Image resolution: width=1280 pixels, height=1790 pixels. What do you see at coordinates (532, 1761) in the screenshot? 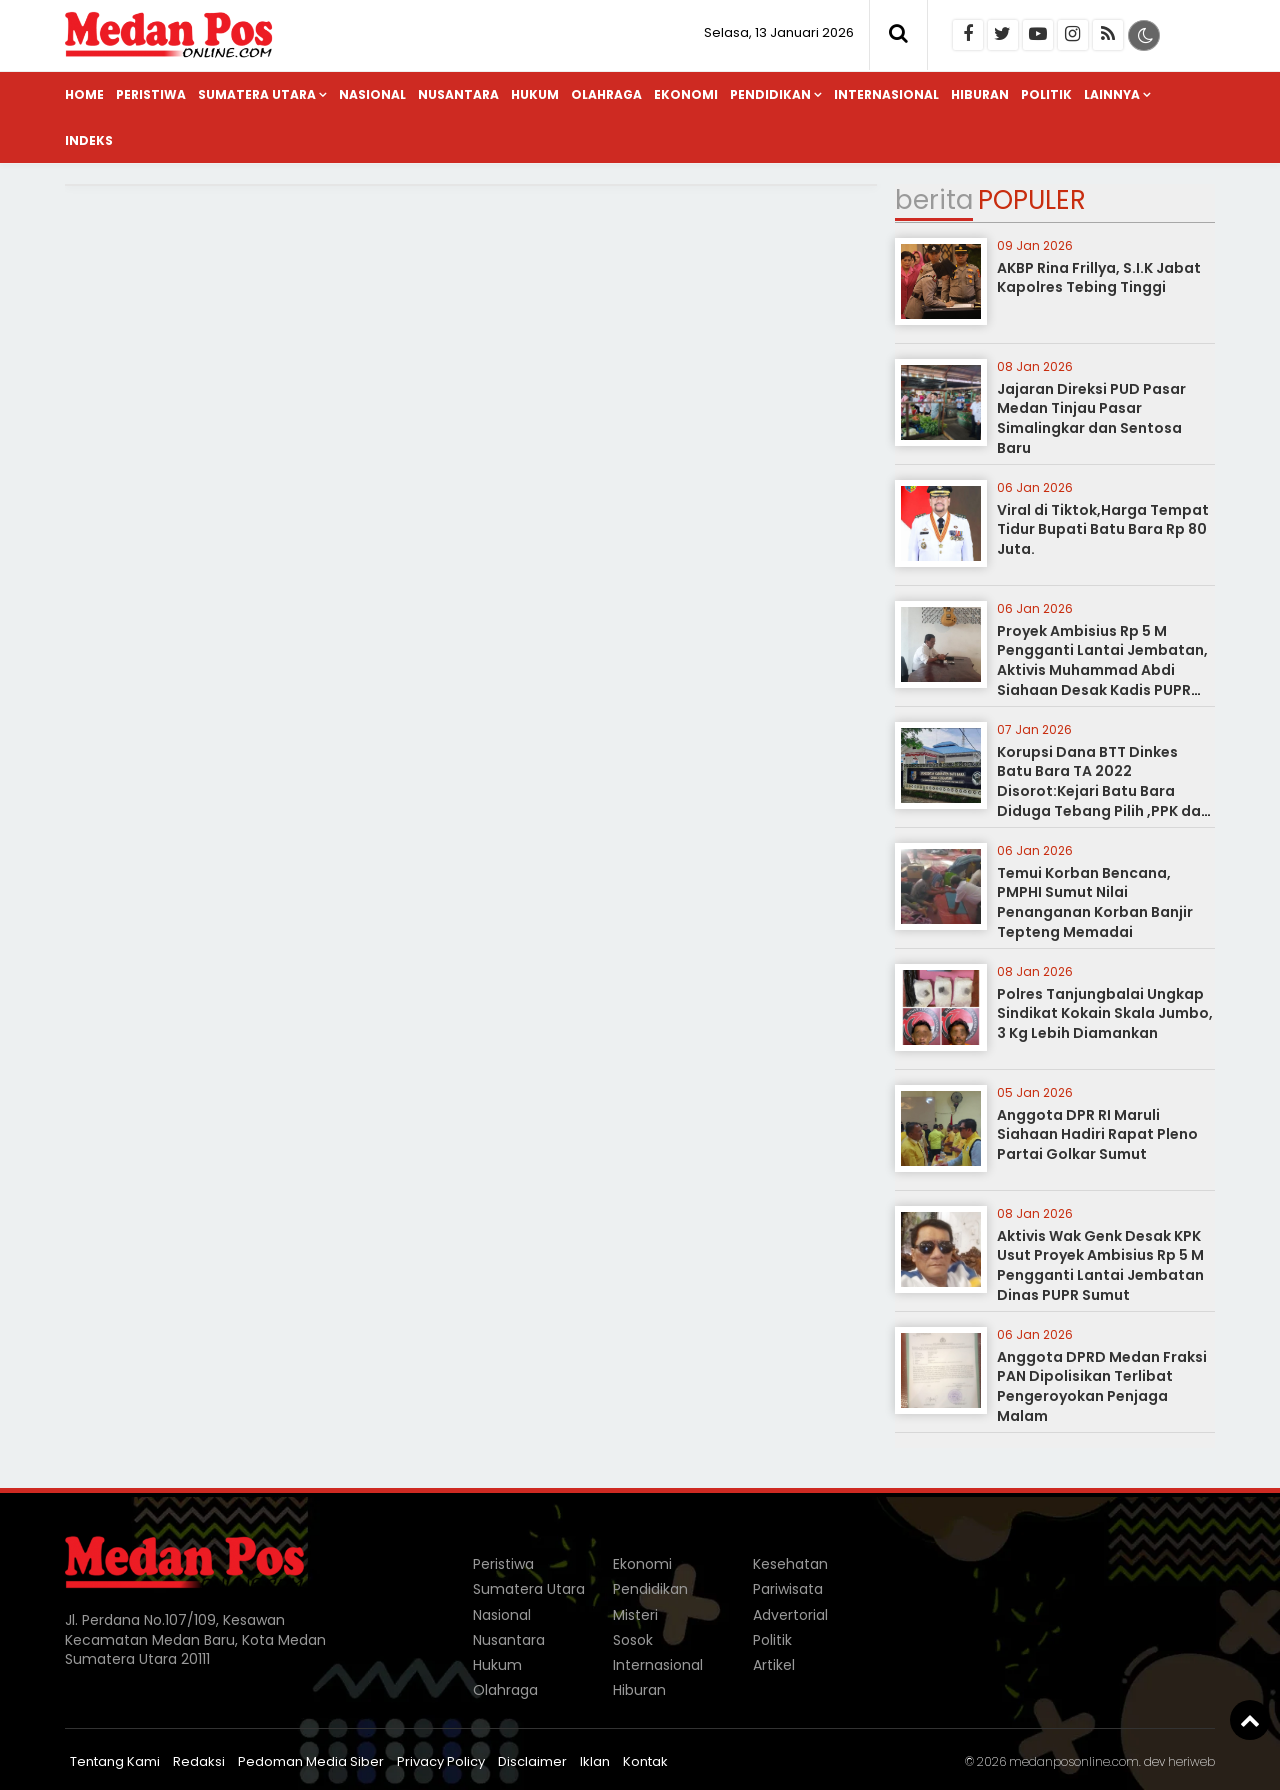
I see `Disclaimer` at bounding box center [532, 1761].